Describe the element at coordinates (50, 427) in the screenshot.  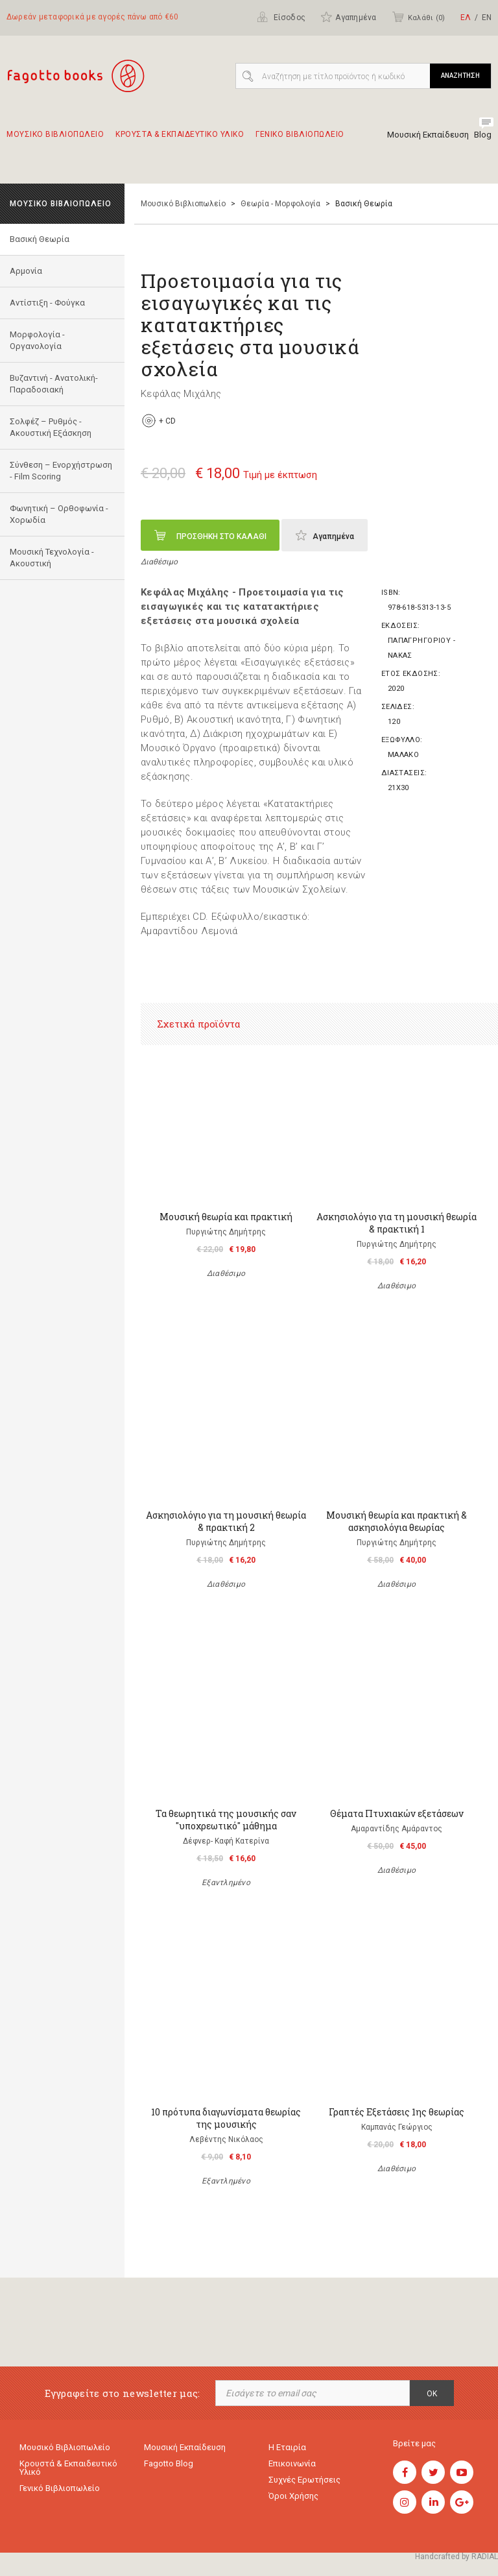
I see `Σολφέζ – Ρυθμός - Ακουστική Εξάσκηση` at that location.